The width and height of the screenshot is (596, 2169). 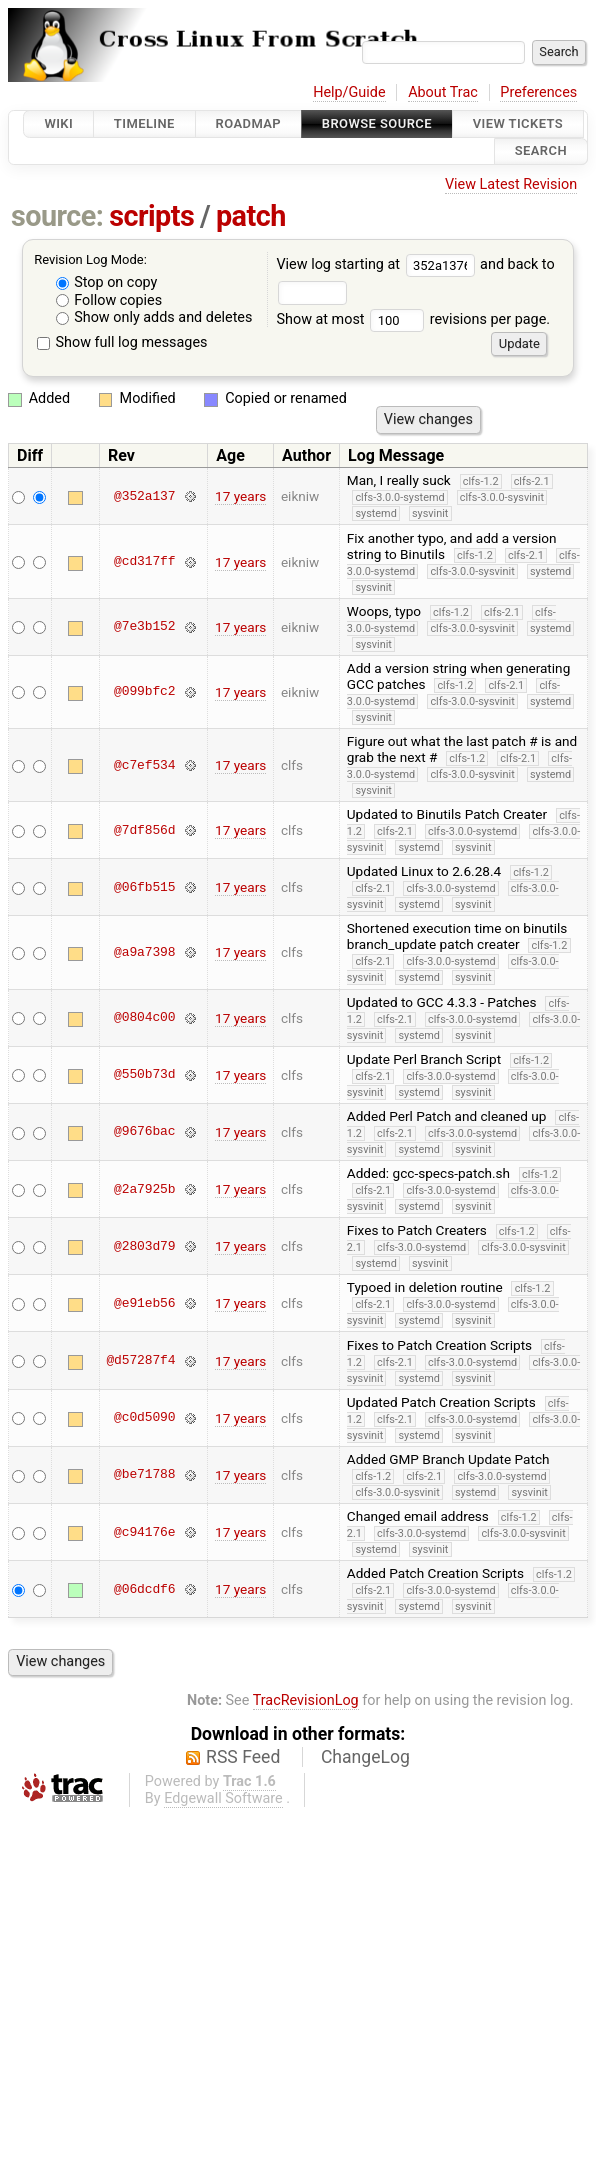 I want to click on @c7ef534, so click(x=144, y=765).